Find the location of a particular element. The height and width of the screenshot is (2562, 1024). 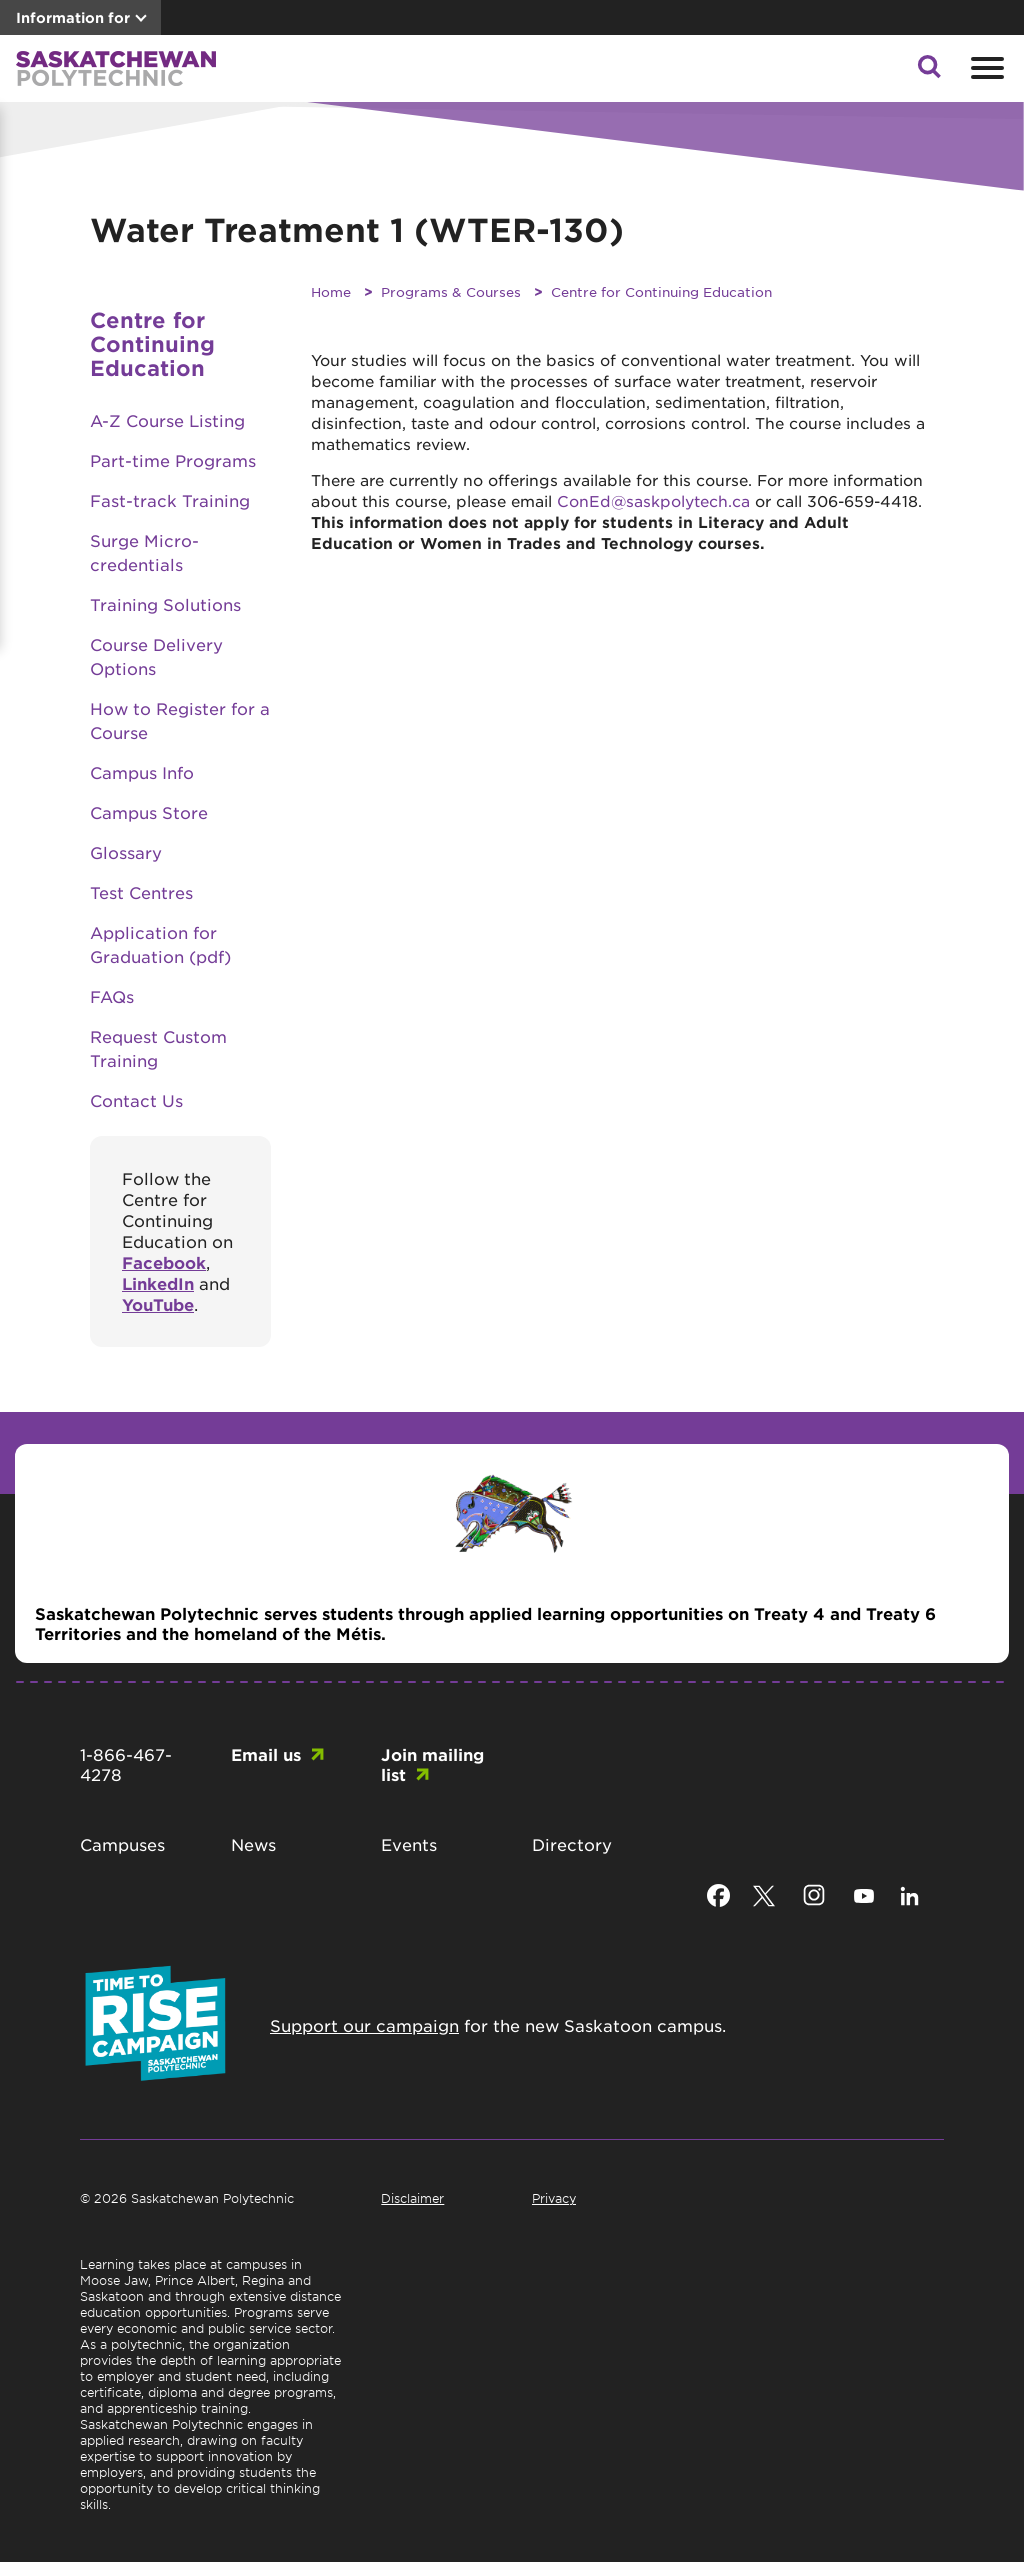

Campus Store is located at coordinates (149, 812).